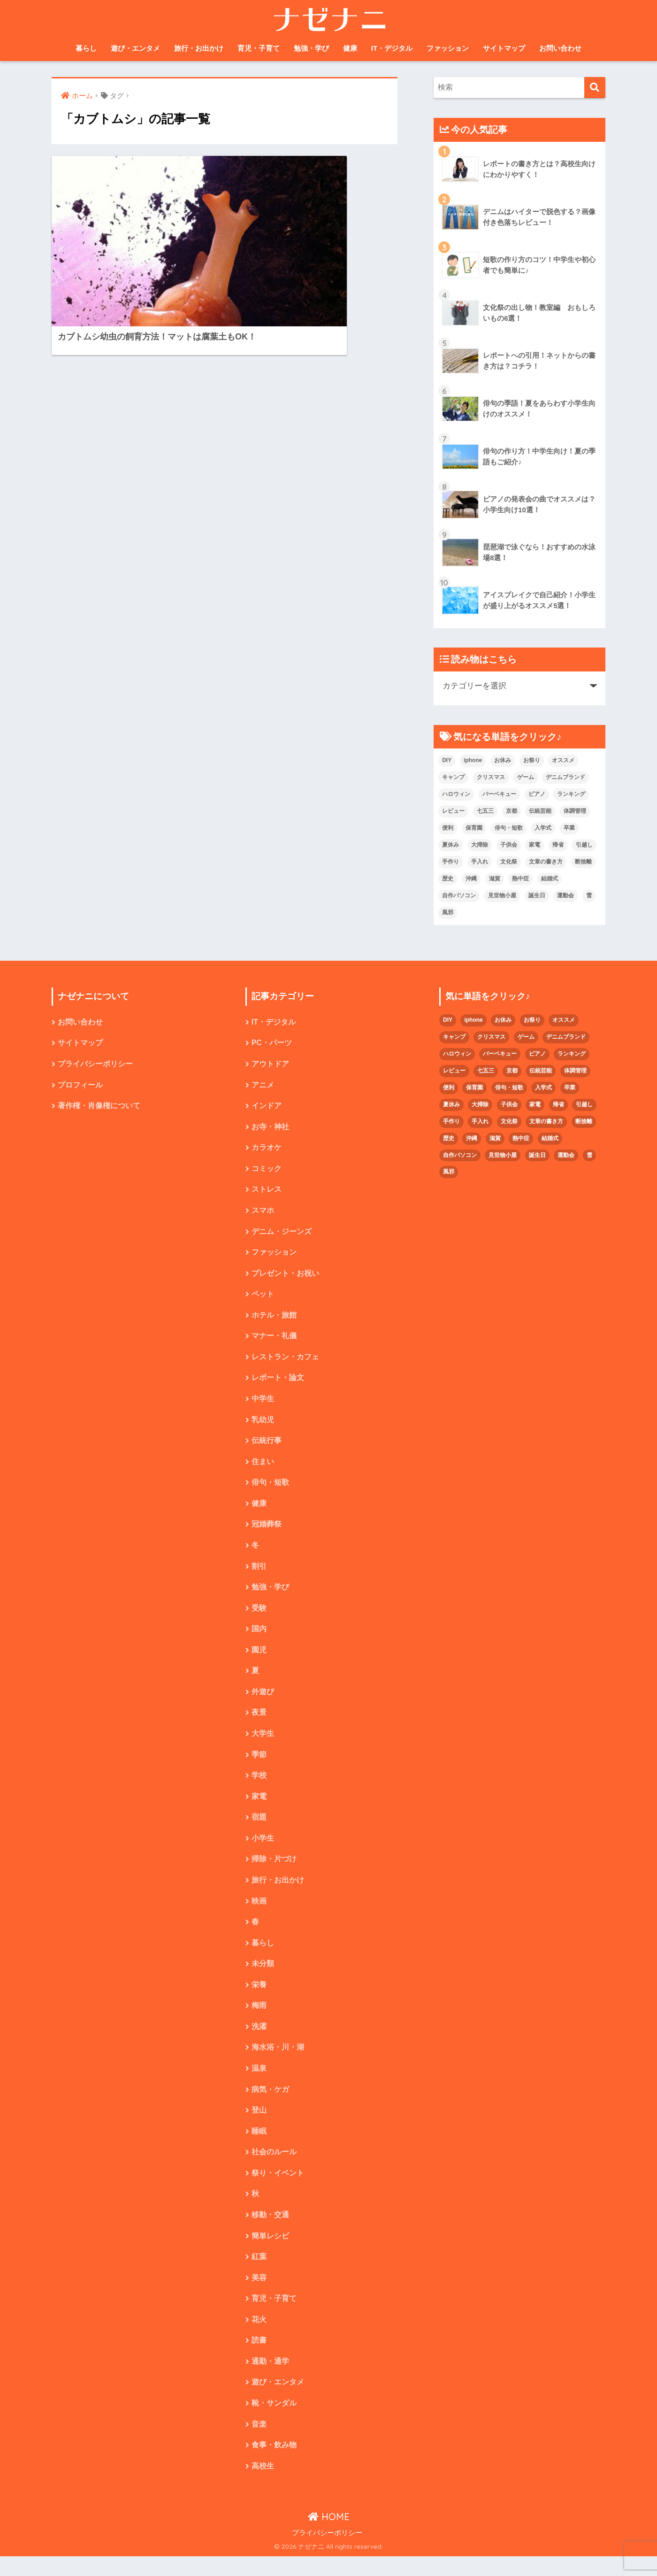 The image size is (657, 2576). I want to click on 便利 [便利 (4個の項目)], so click(447, 828).